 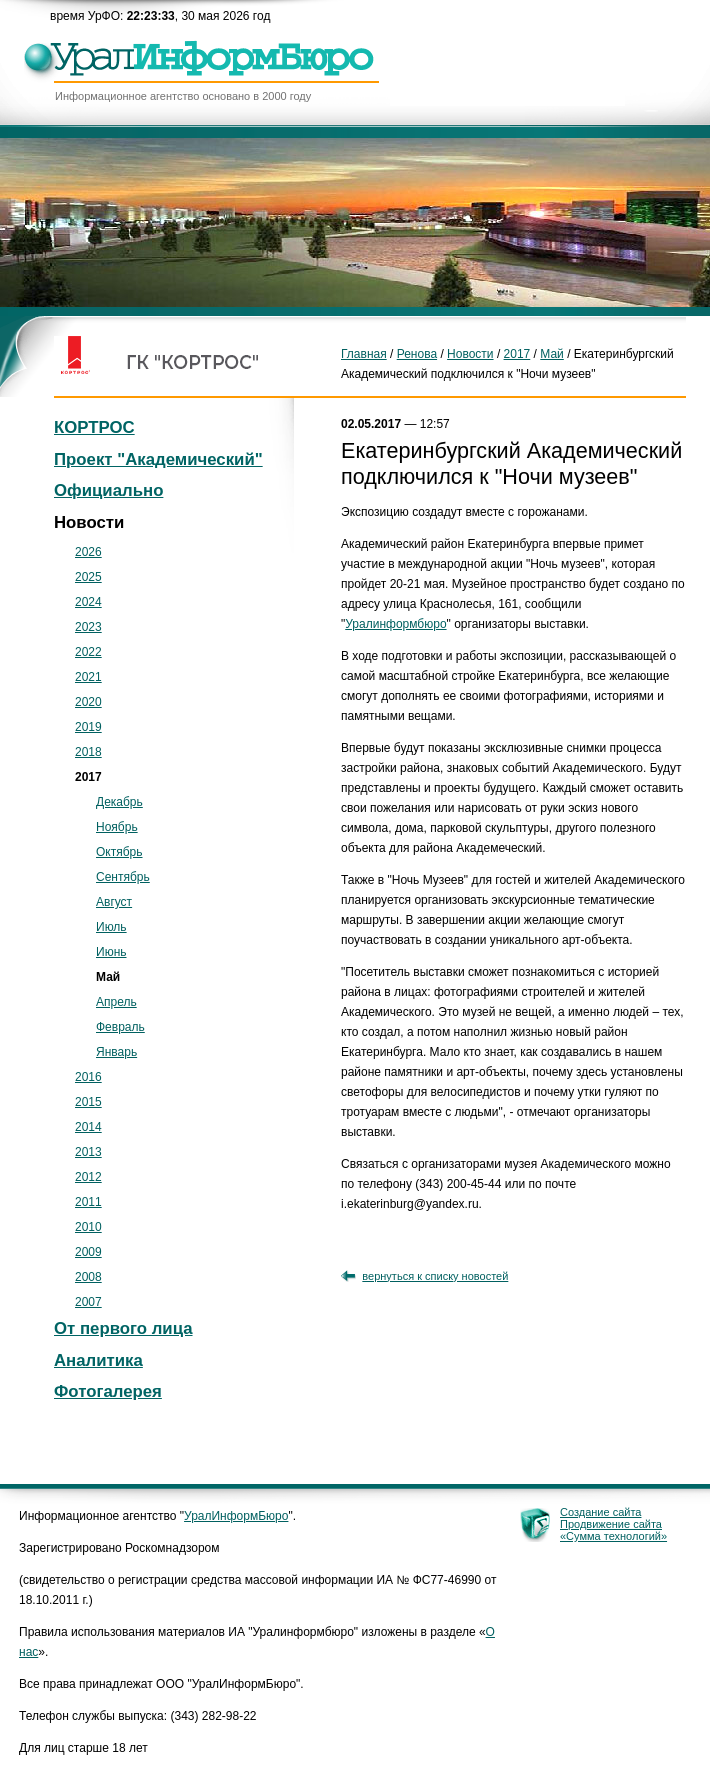 What do you see at coordinates (108, 490) in the screenshot?
I see `Официально` at bounding box center [108, 490].